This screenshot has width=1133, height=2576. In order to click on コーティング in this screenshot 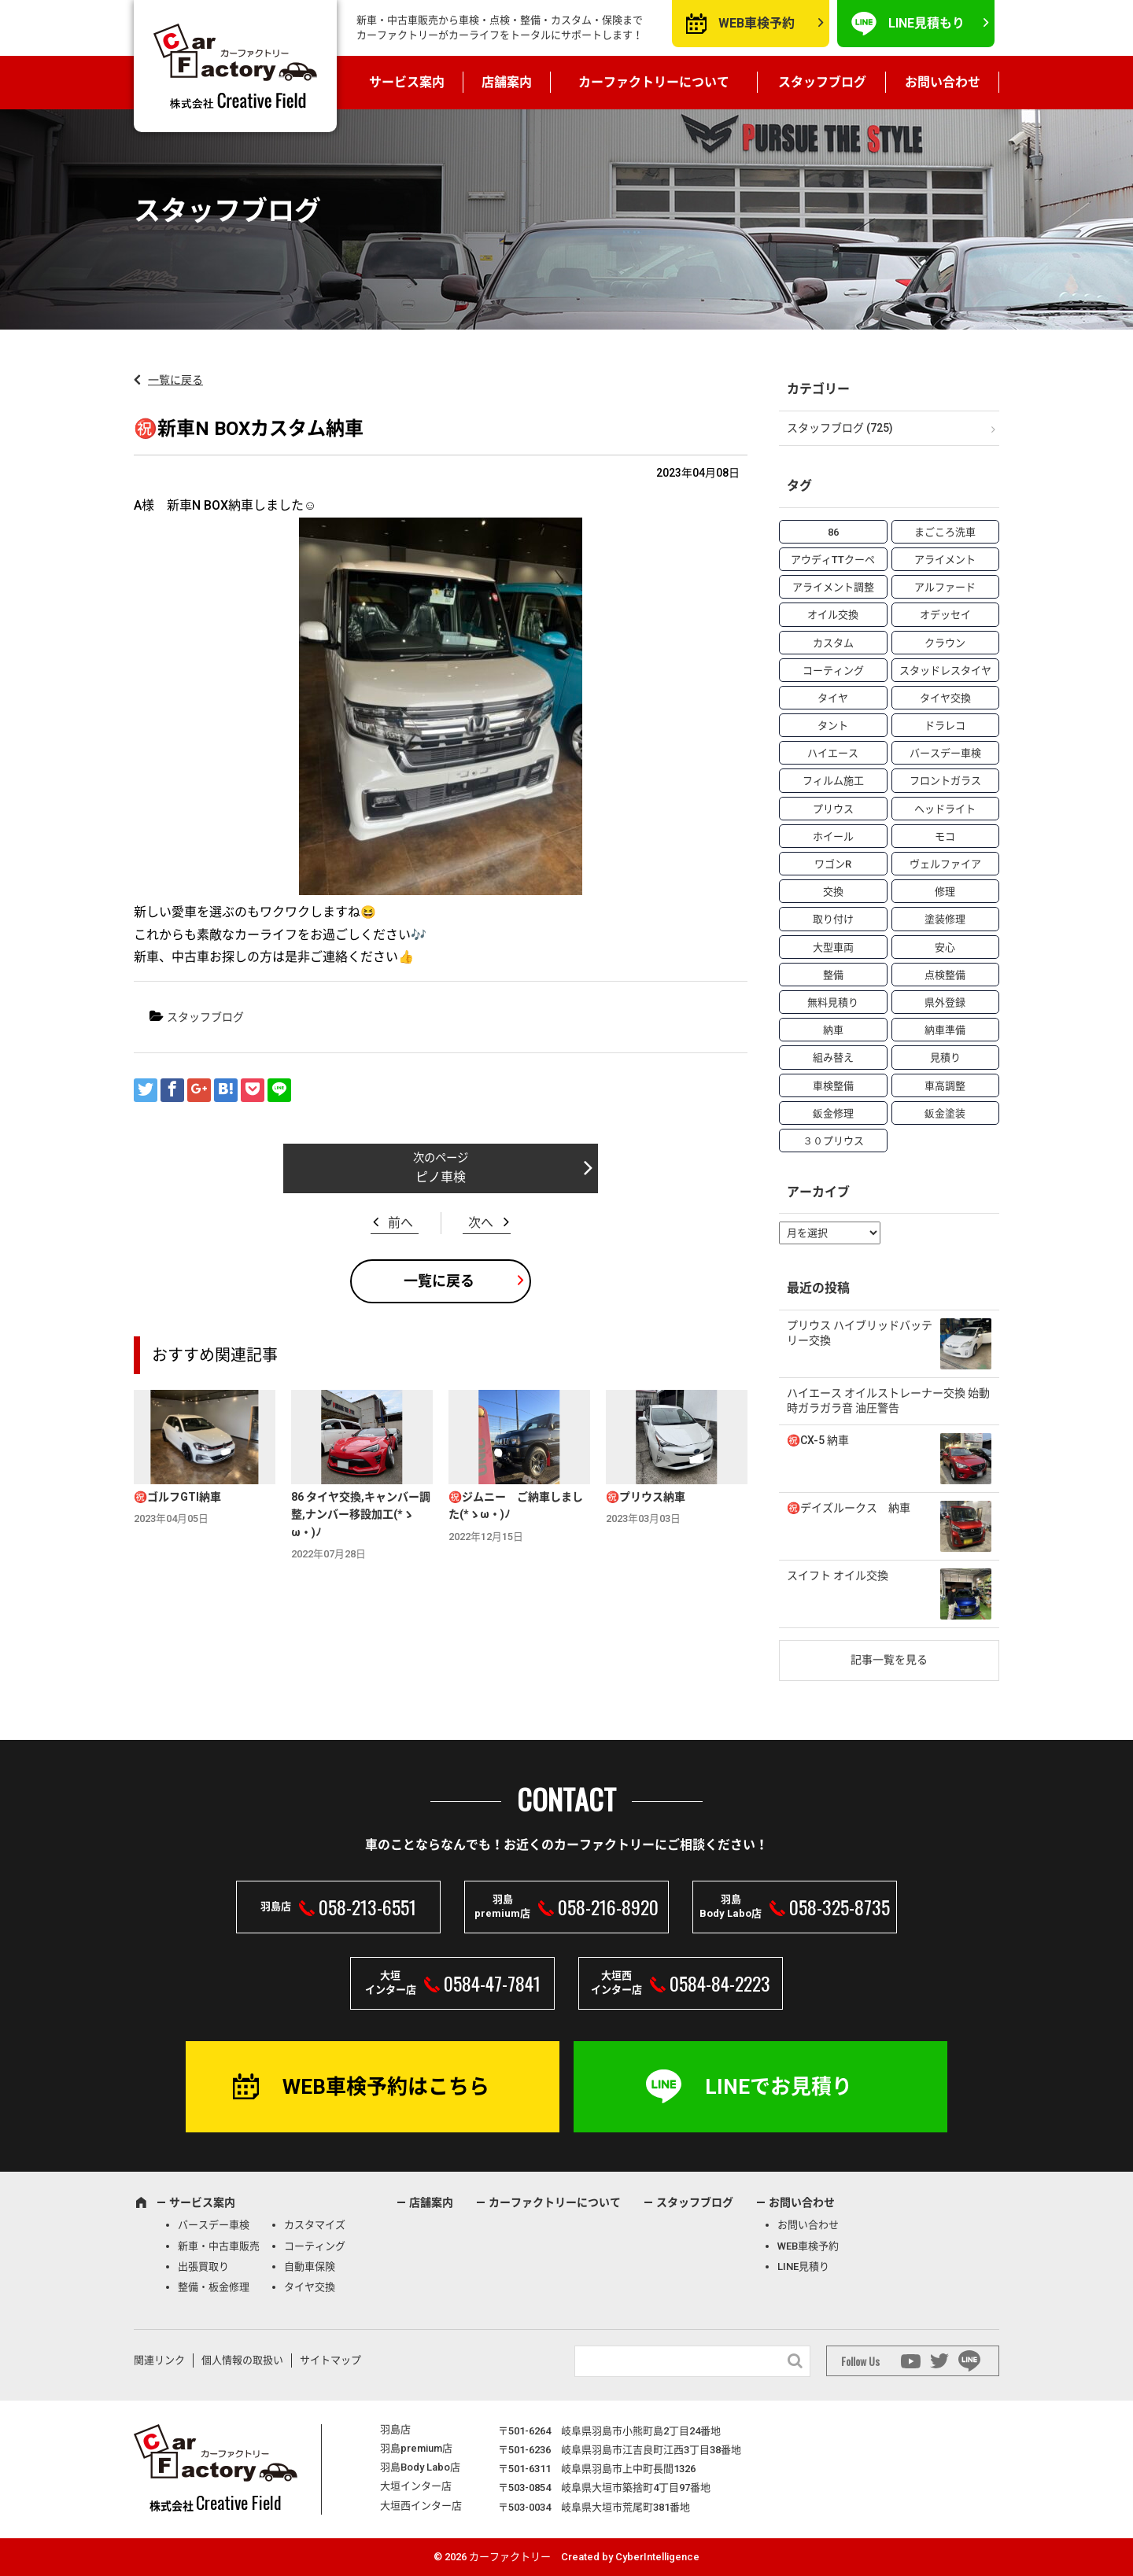, I will do `click(314, 2246)`.